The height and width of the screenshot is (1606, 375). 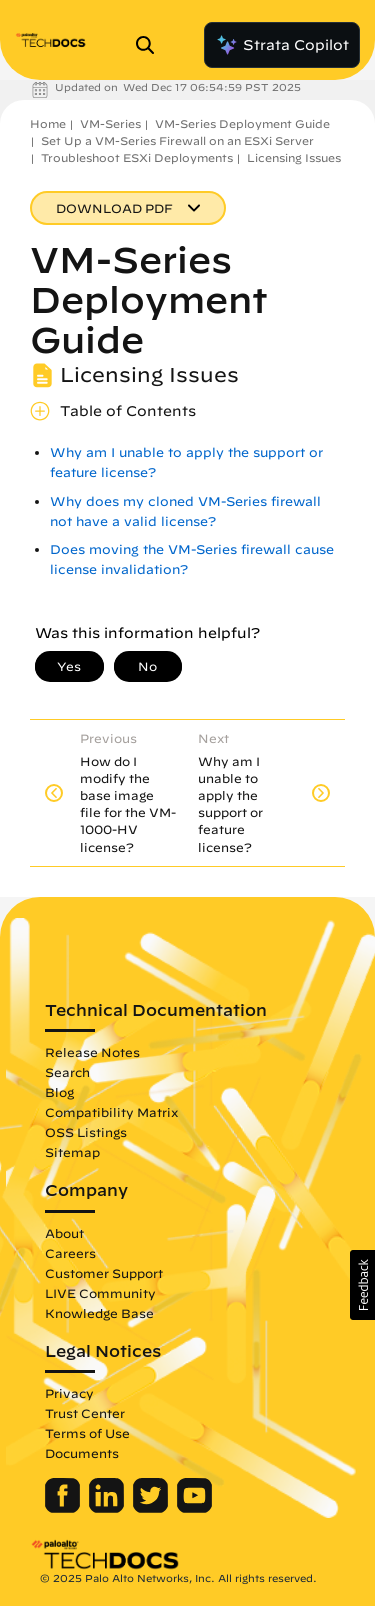 I want to click on [Palo Alto Networks Youtube Channel], so click(x=194, y=1508).